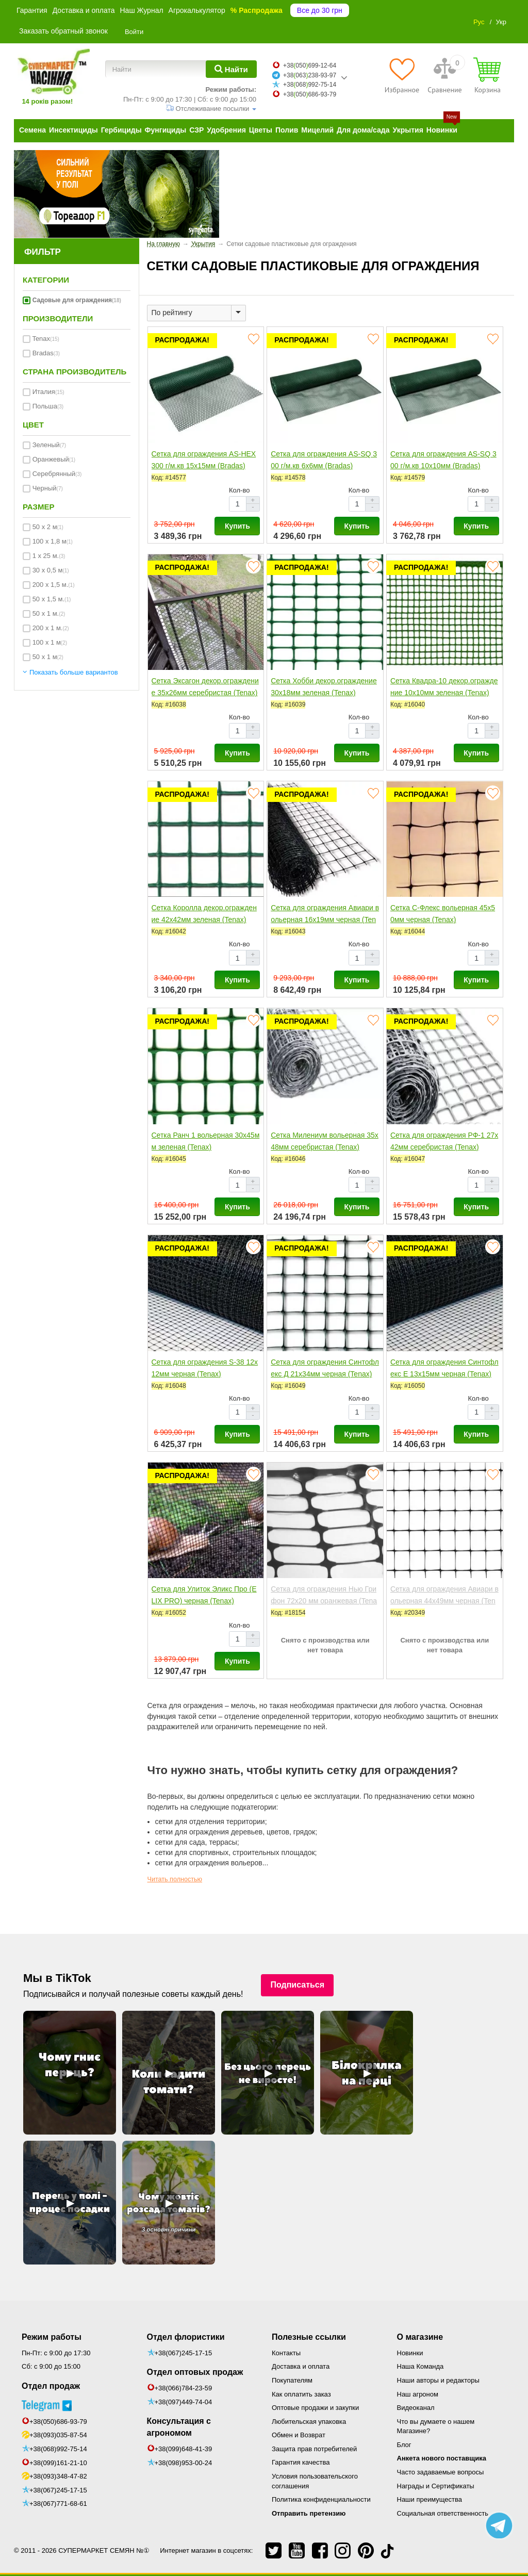  What do you see at coordinates (438, 2380) in the screenshot?
I see `Наши авторы и редакторы` at bounding box center [438, 2380].